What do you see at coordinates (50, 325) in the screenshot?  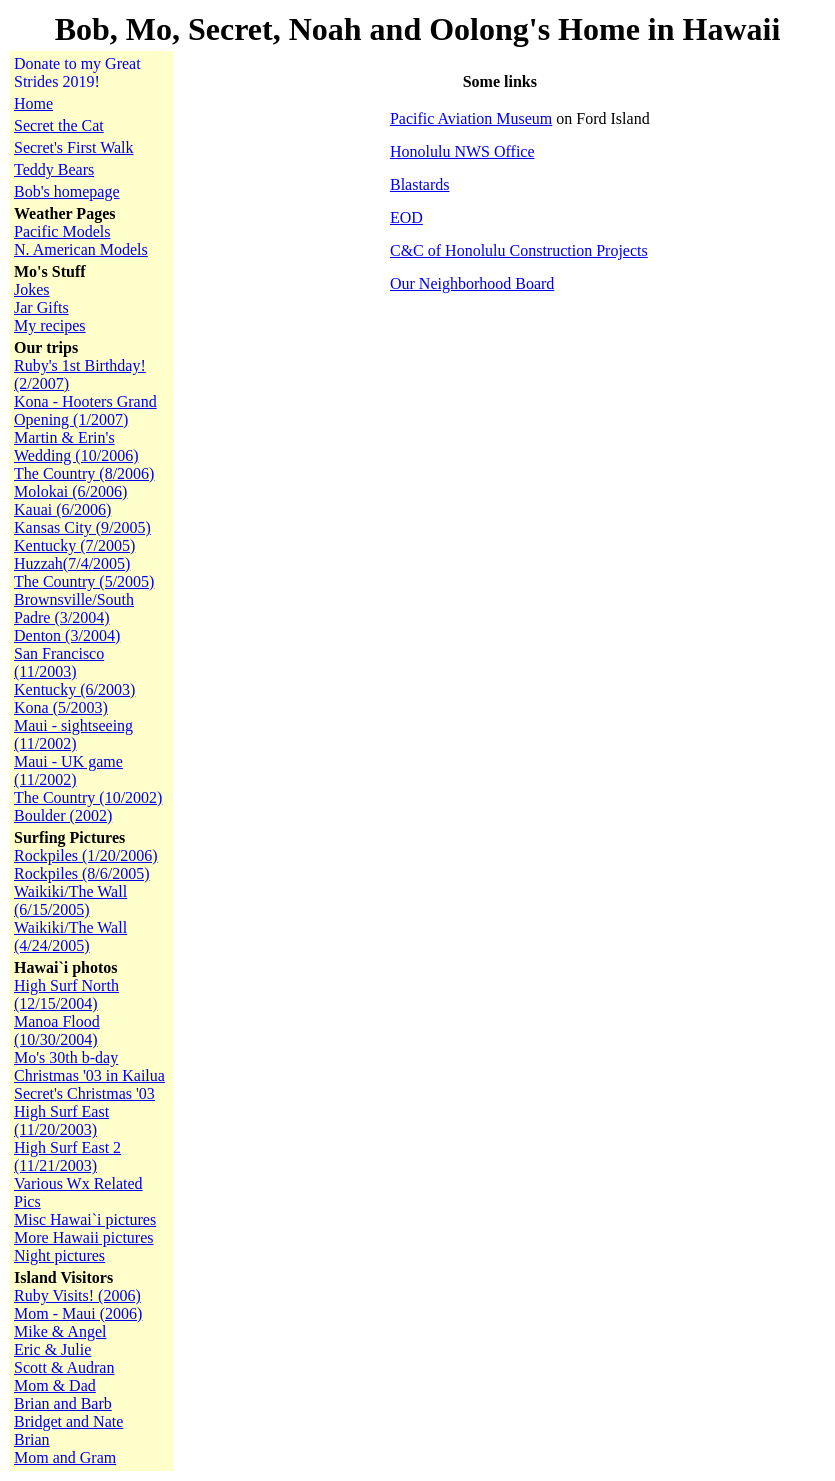 I see `My recipes` at bounding box center [50, 325].